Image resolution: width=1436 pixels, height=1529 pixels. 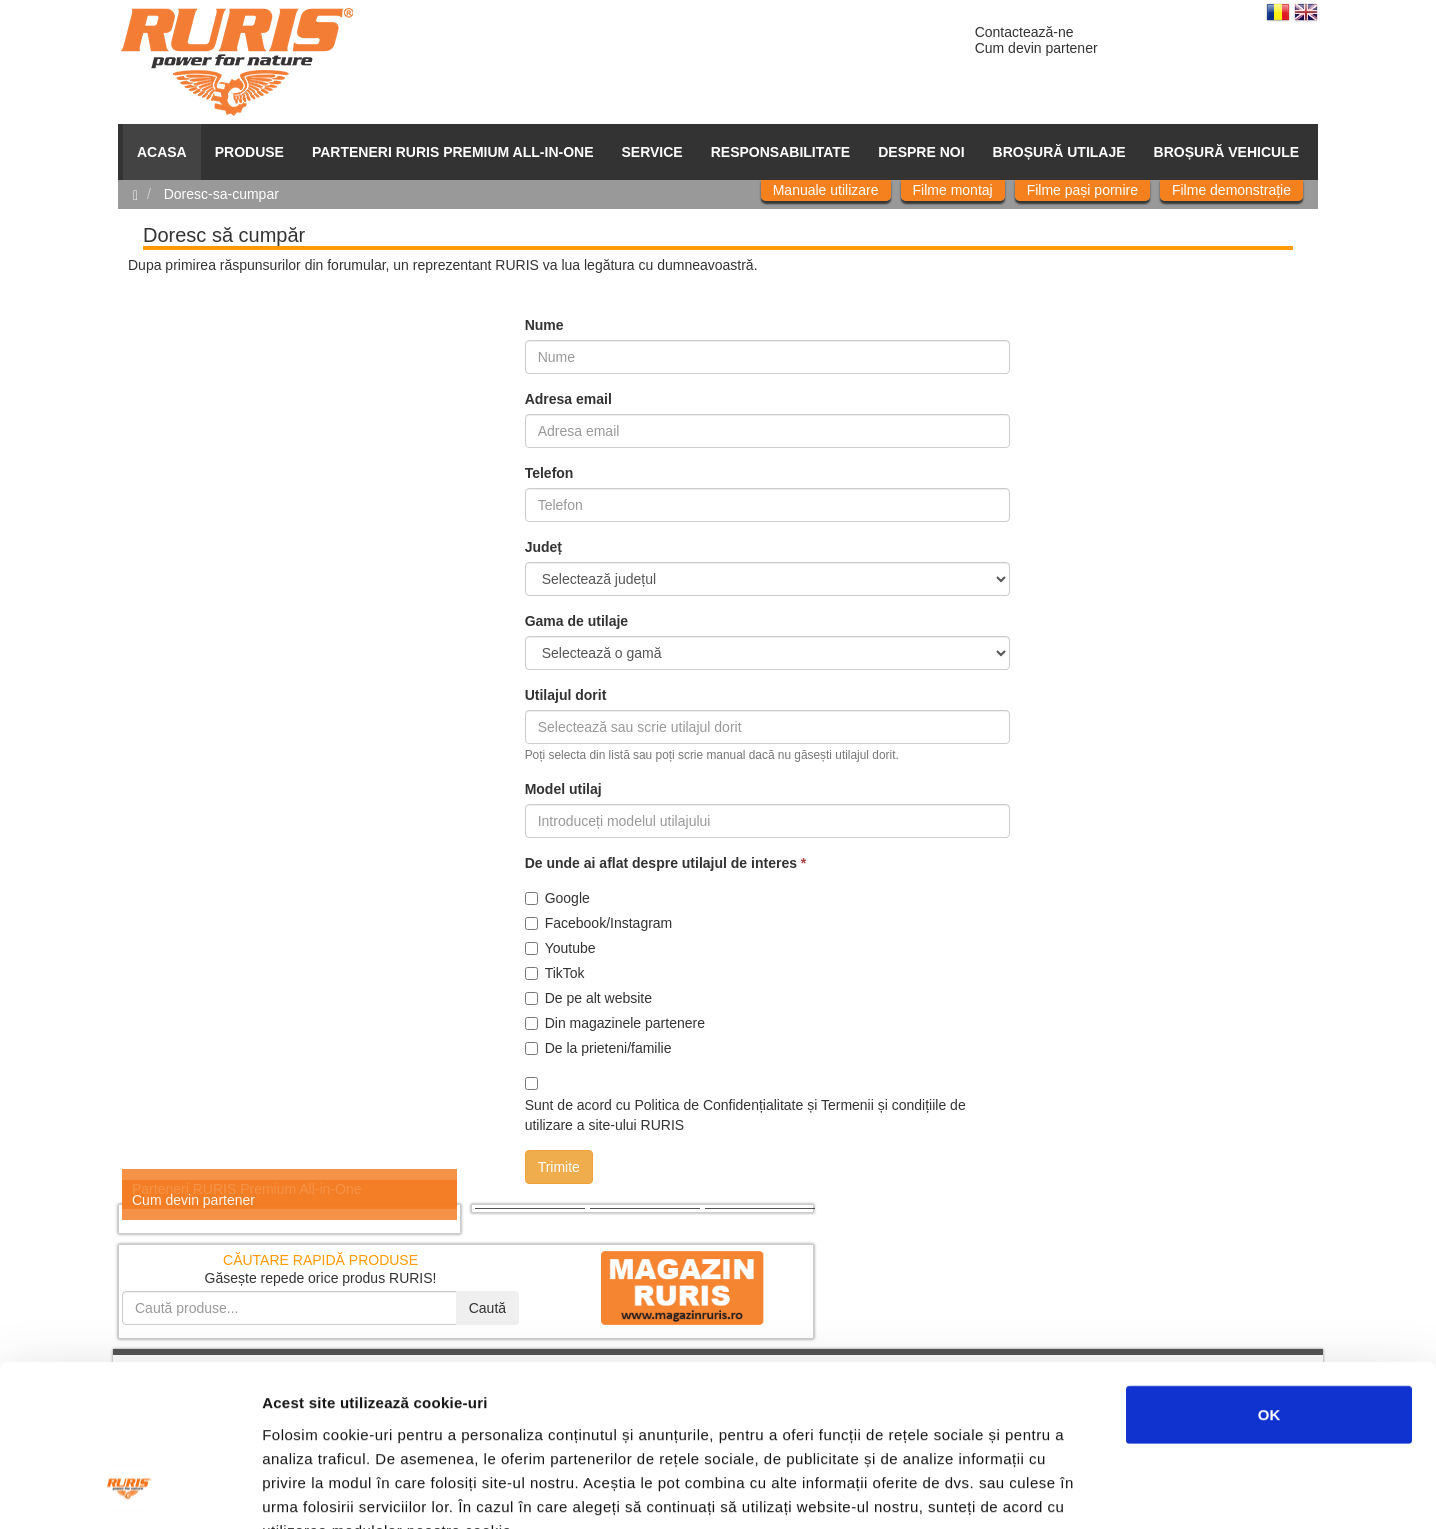 I want to click on Broșură utilaje, so click(x=1059, y=152).